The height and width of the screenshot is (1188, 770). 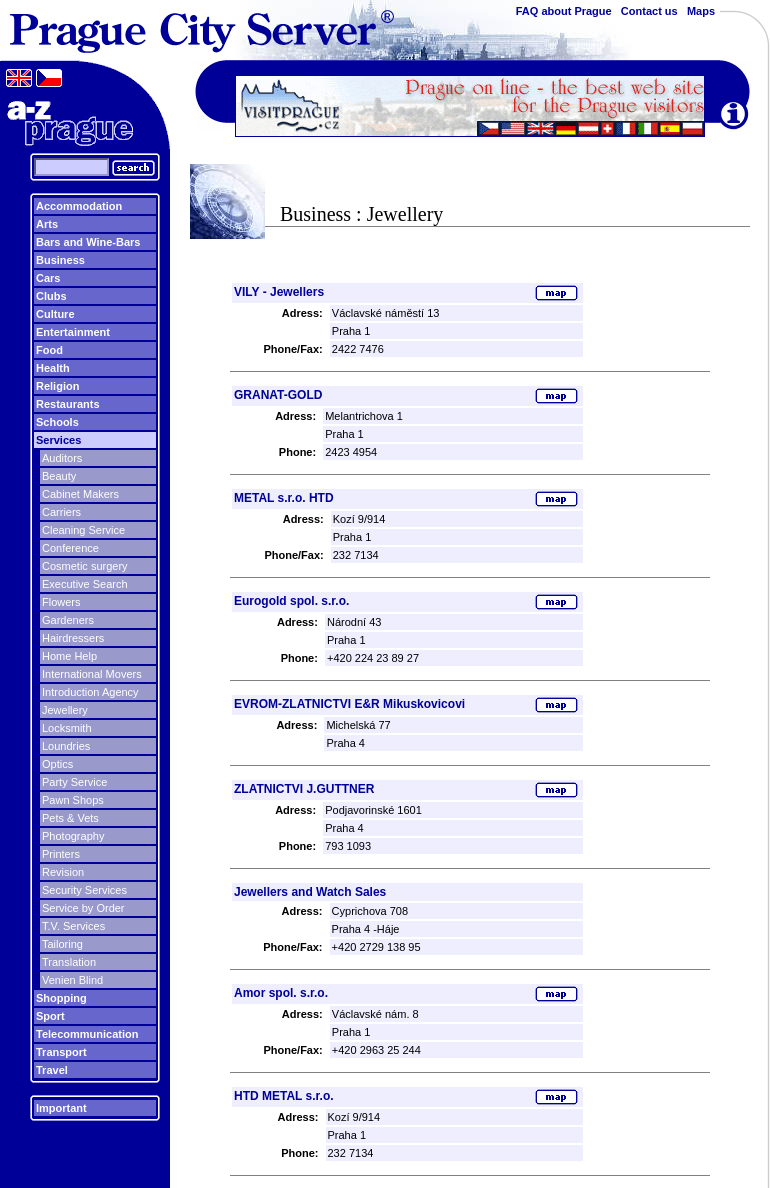 What do you see at coordinates (61, 1108) in the screenshot?
I see `Important` at bounding box center [61, 1108].